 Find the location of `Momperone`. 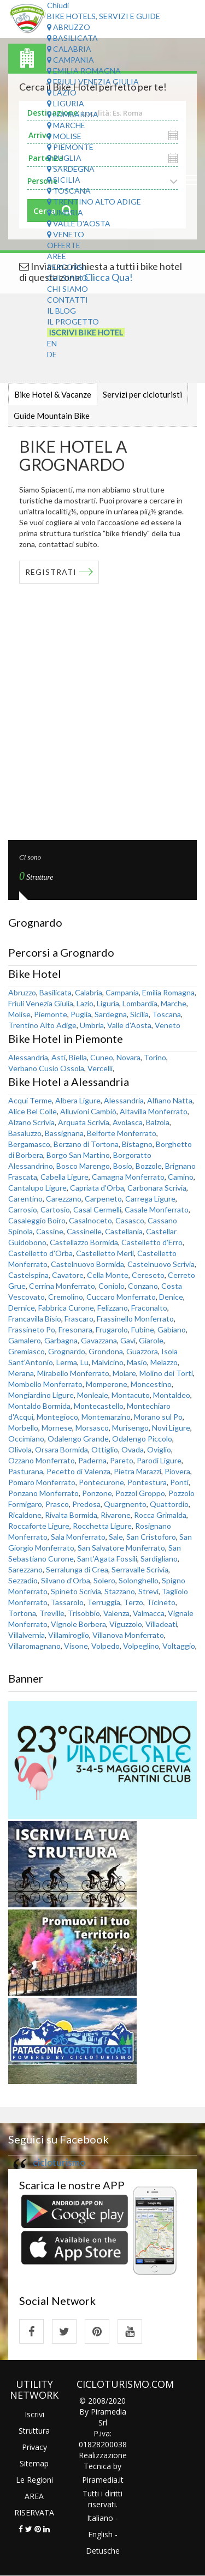

Momperone is located at coordinates (106, 1384).